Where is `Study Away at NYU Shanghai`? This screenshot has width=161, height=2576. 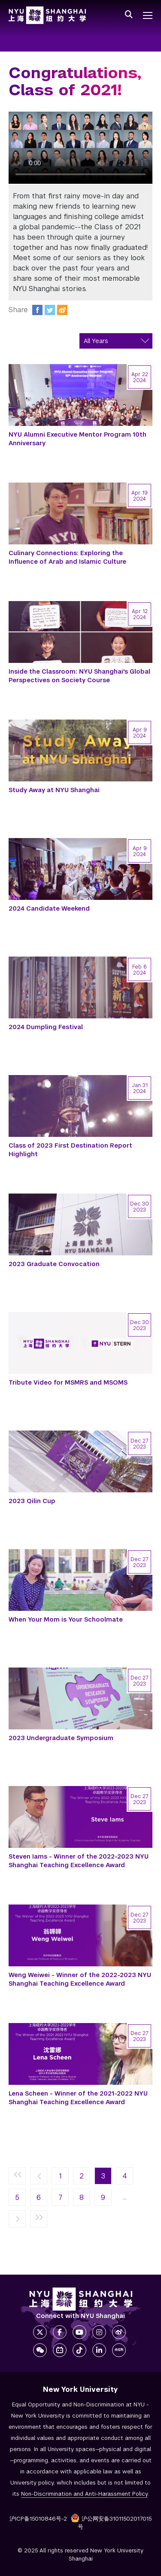 Study Away at NYU Shanghai is located at coordinates (54, 790).